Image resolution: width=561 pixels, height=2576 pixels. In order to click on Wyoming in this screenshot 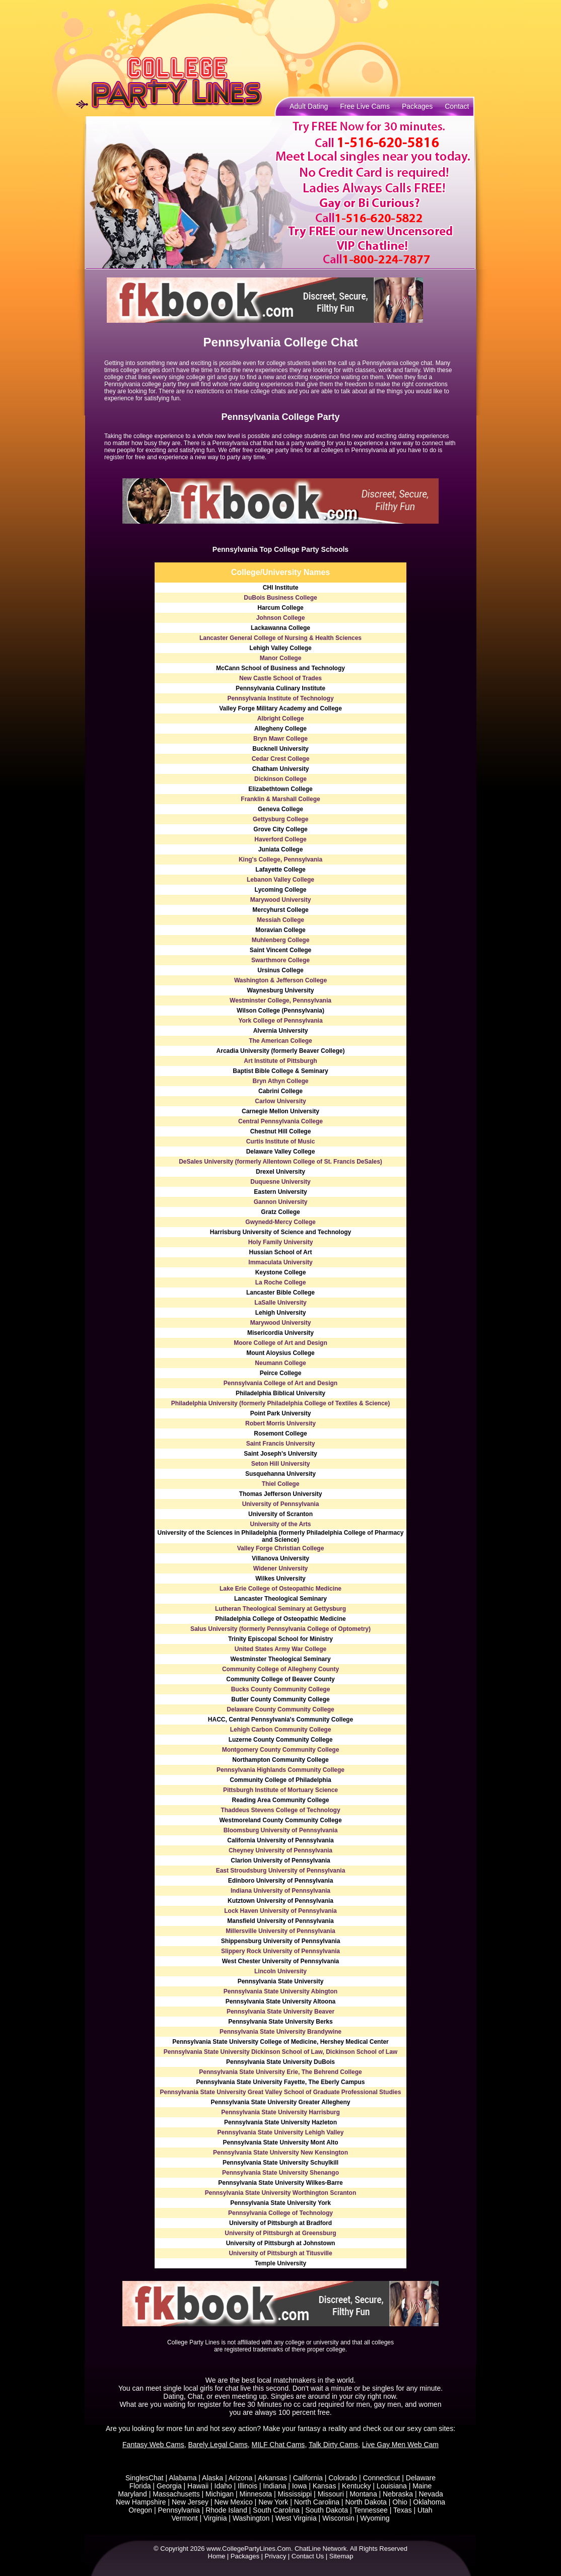, I will do `click(374, 2518)`.